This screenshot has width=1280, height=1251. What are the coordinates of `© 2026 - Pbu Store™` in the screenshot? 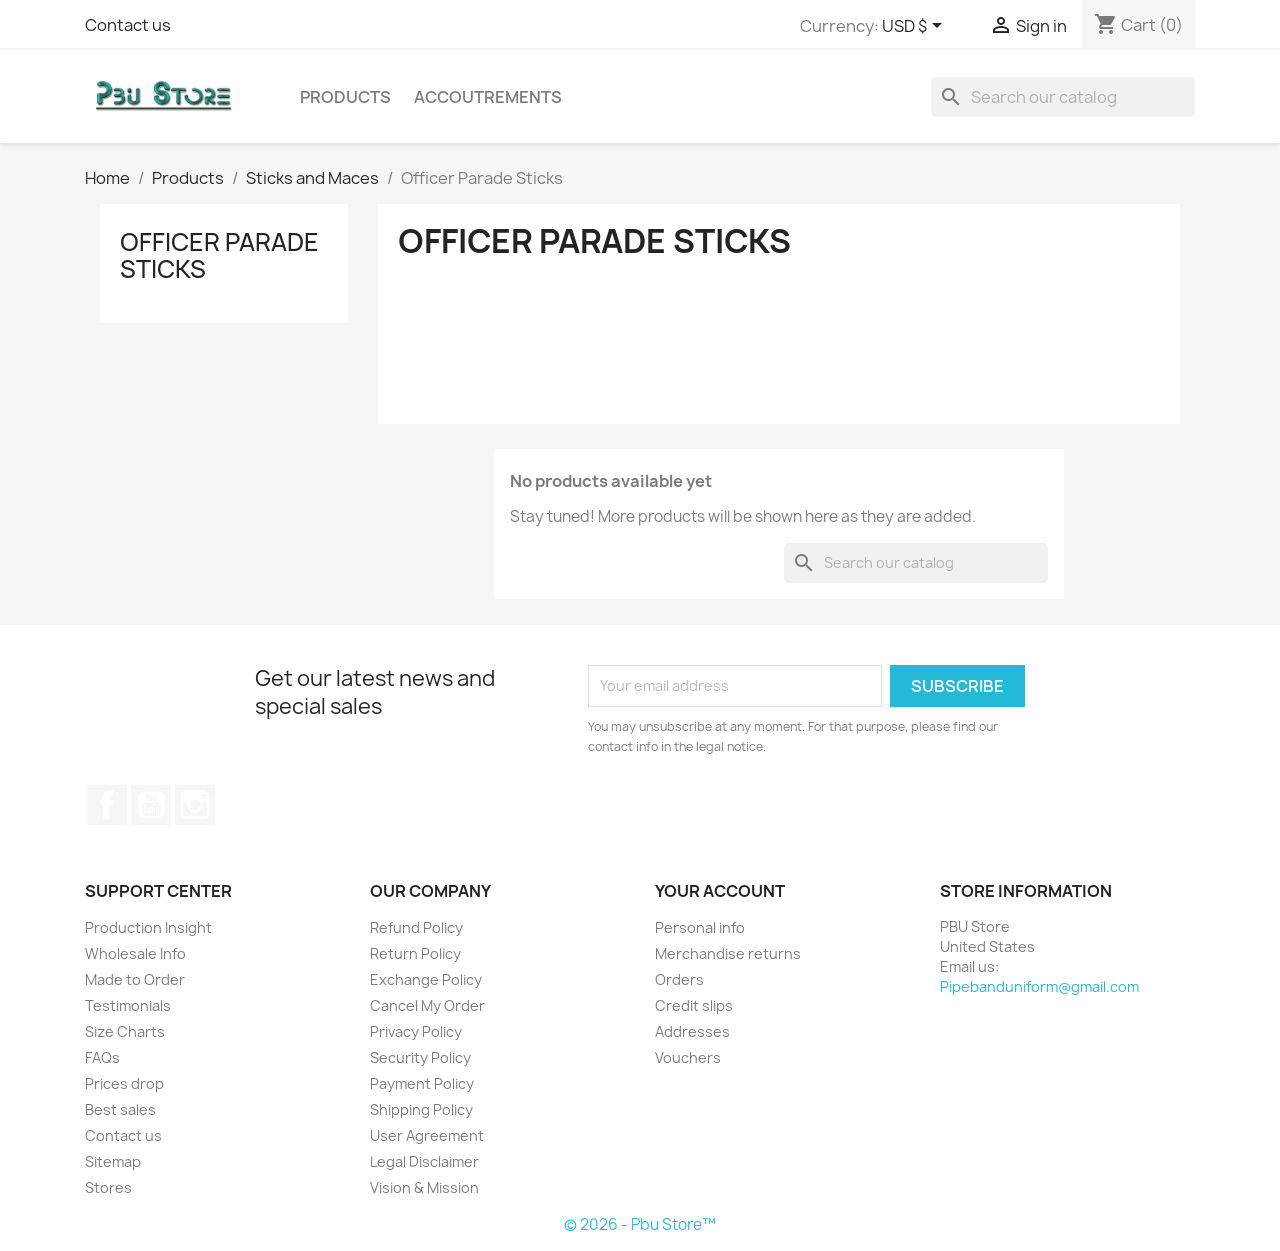 It's located at (640, 1224).